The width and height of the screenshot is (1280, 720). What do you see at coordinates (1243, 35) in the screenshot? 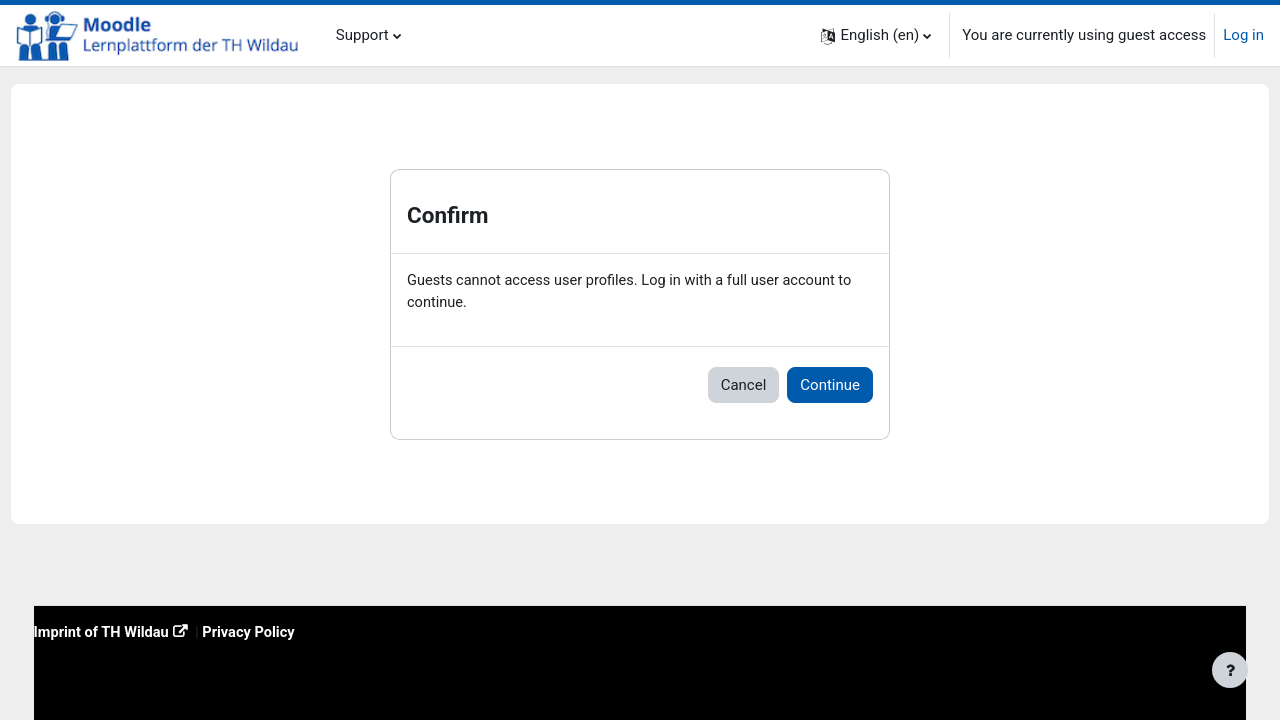
I see `Log in` at bounding box center [1243, 35].